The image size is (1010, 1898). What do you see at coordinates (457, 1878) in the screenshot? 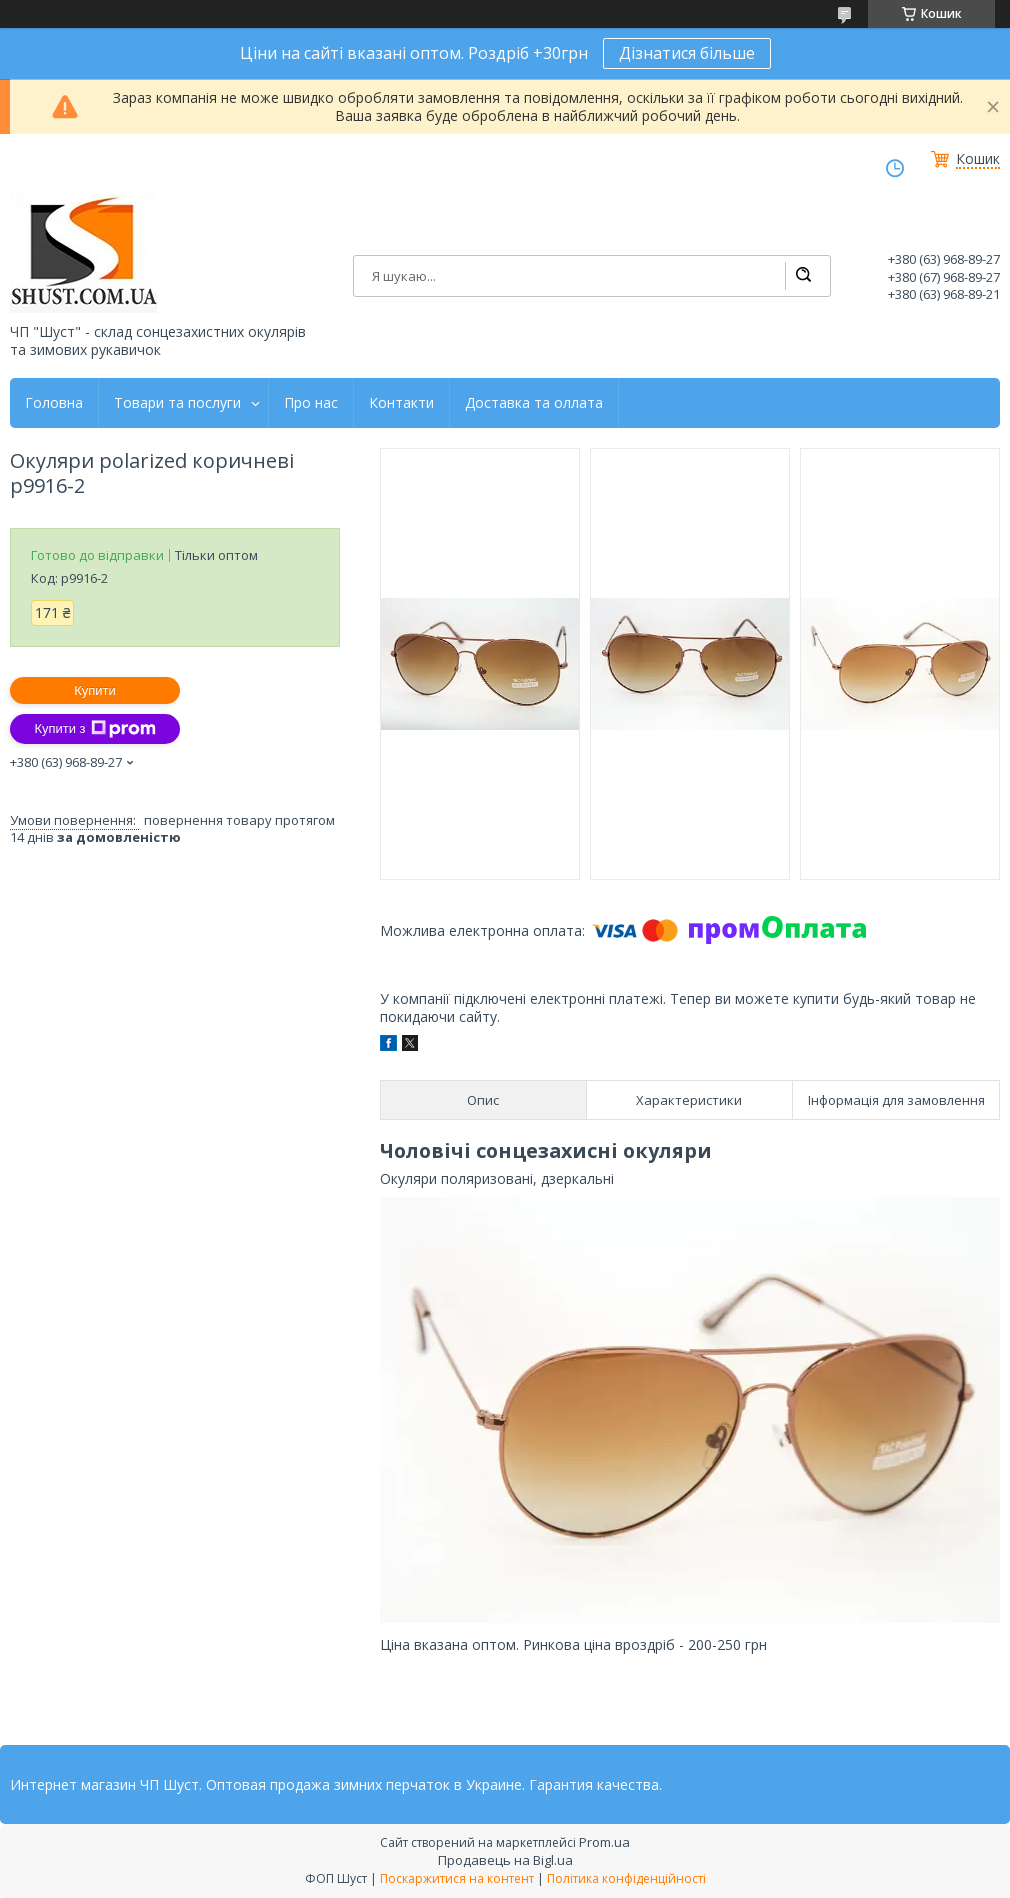
I see `Поскаржитися на контент` at bounding box center [457, 1878].